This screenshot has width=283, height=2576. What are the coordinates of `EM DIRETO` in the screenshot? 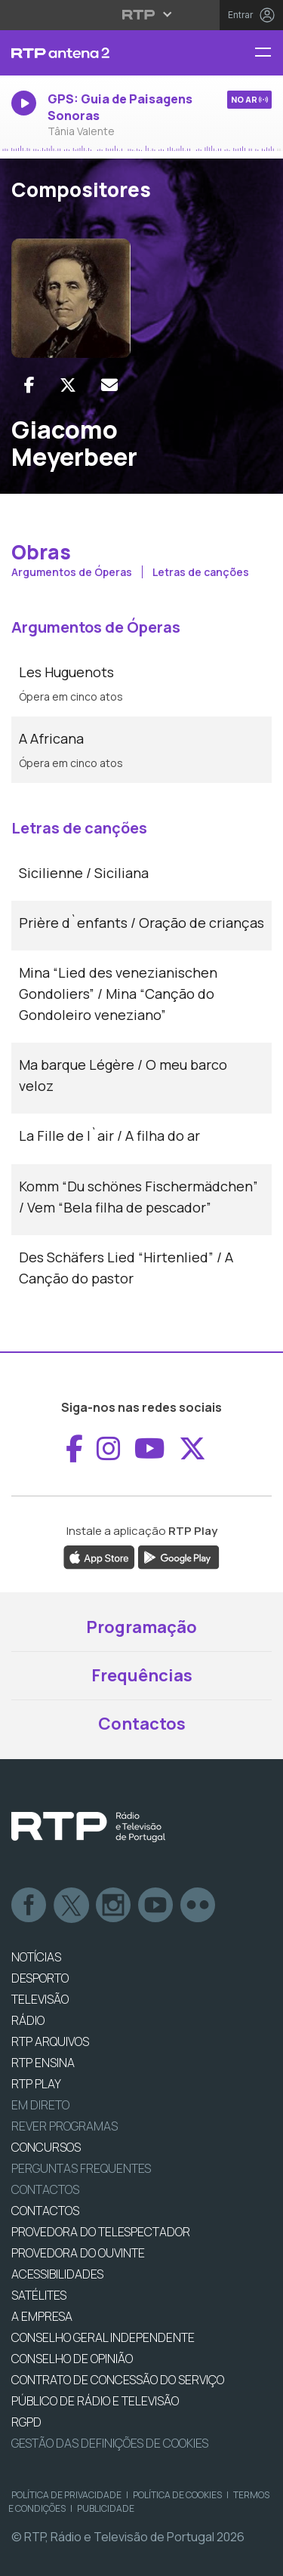 It's located at (40, 2105).